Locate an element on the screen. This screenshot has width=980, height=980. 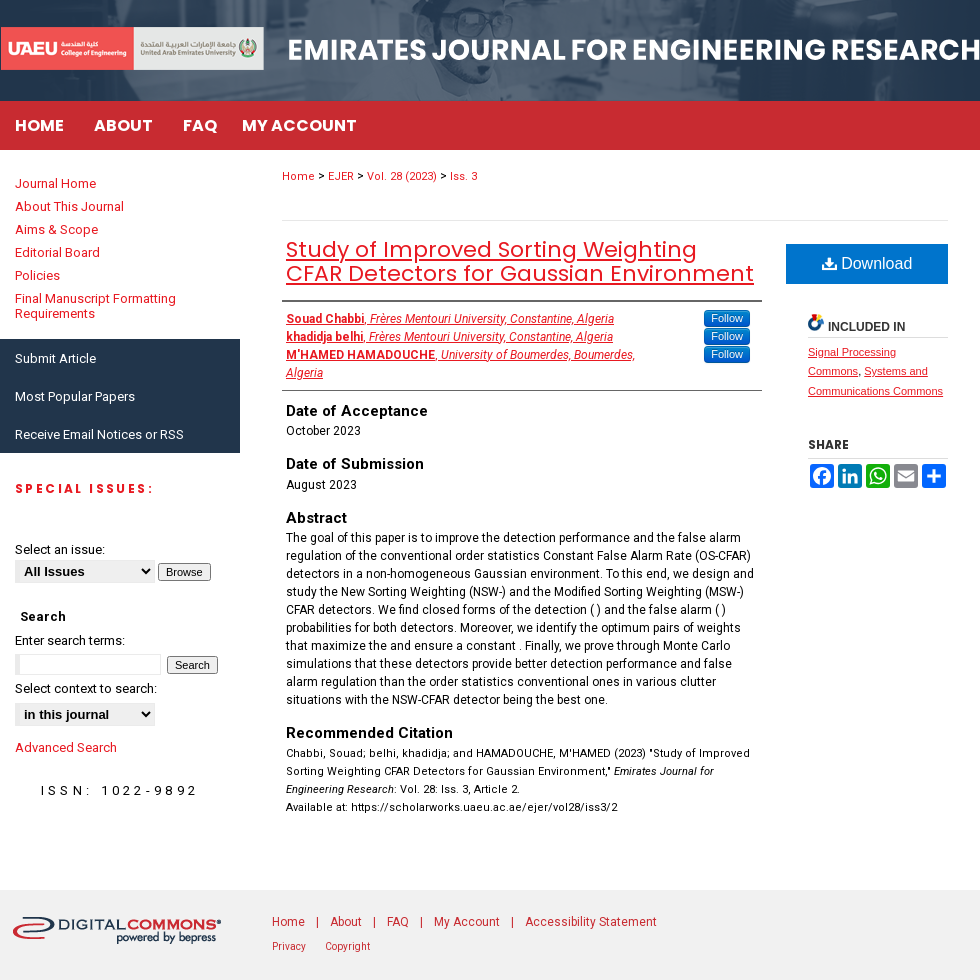
Download is located at coordinates (867, 263).